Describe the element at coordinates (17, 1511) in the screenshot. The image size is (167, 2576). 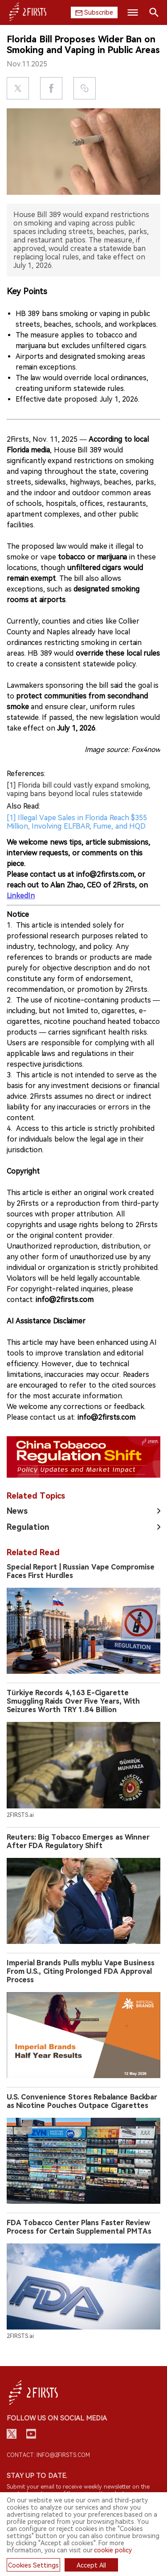
I see `News` at that location.